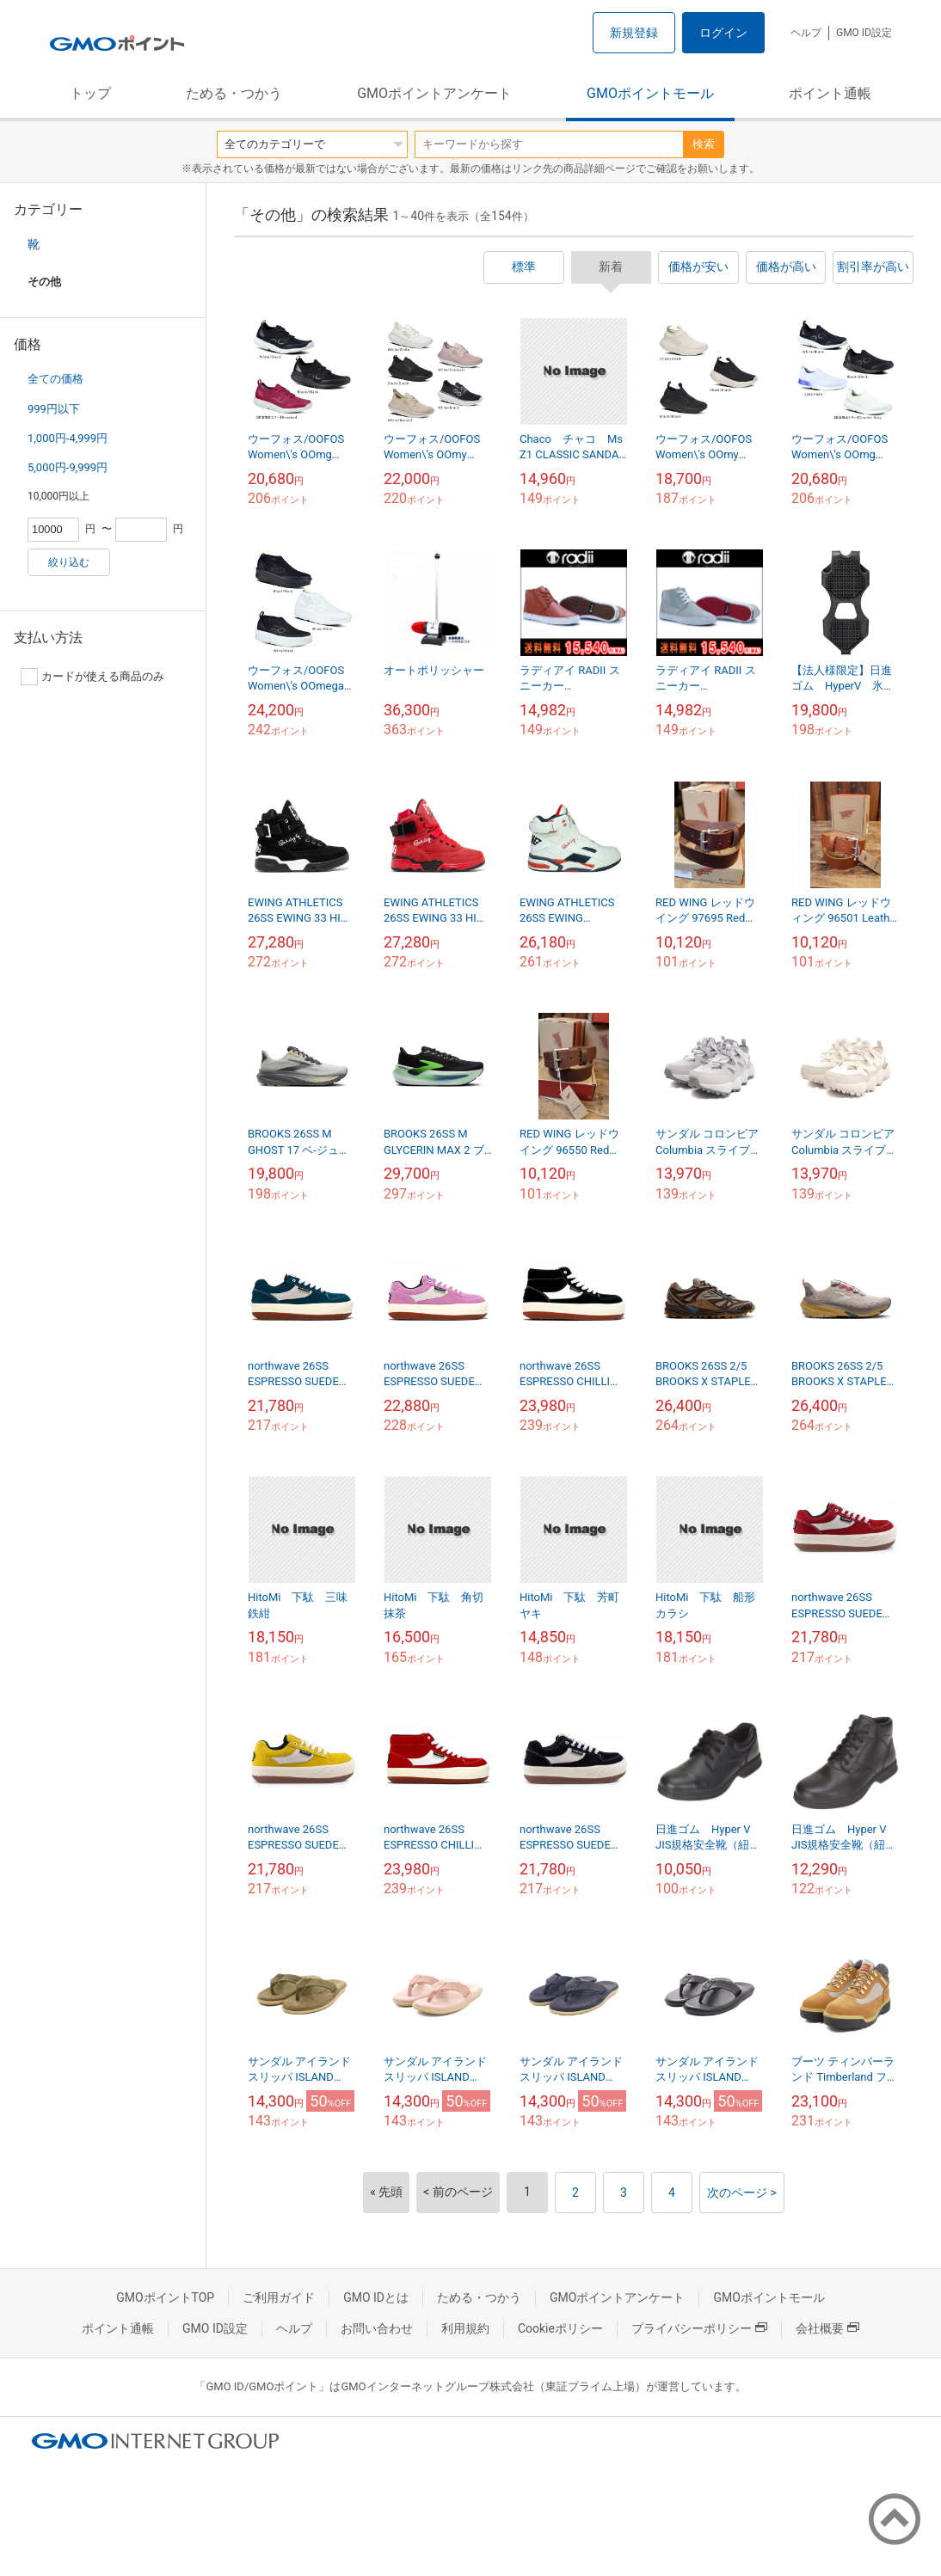 The width and height of the screenshot is (941, 2576). What do you see at coordinates (90, 93) in the screenshot?
I see `トップ` at bounding box center [90, 93].